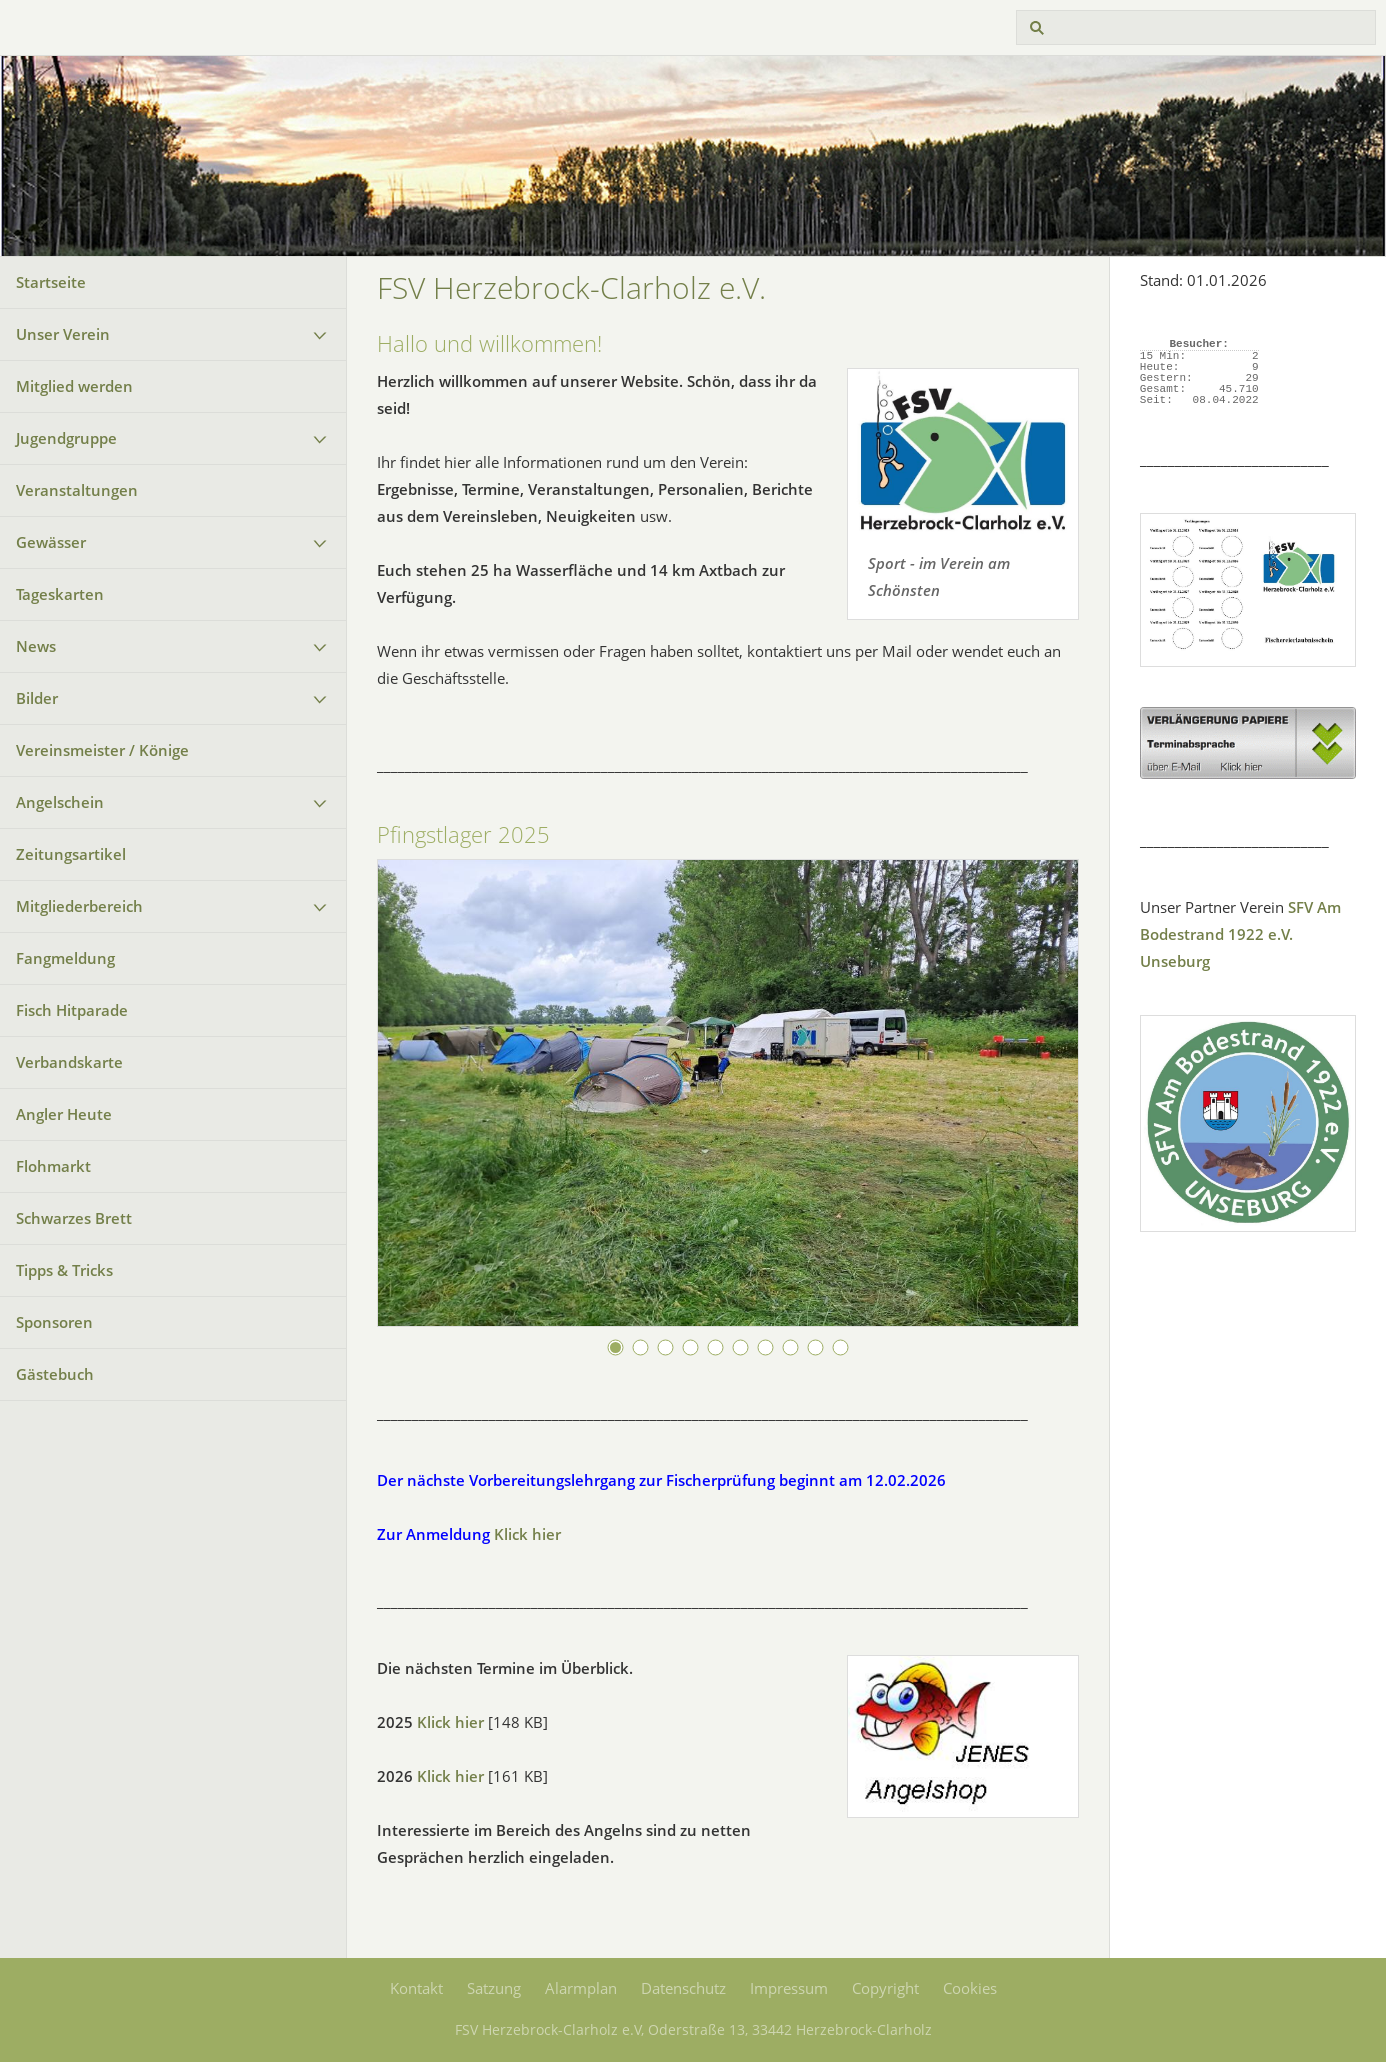 The height and width of the screenshot is (2062, 1386). What do you see at coordinates (64, 1270) in the screenshot?
I see `Tipps & Tricks` at bounding box center [64, 1270].